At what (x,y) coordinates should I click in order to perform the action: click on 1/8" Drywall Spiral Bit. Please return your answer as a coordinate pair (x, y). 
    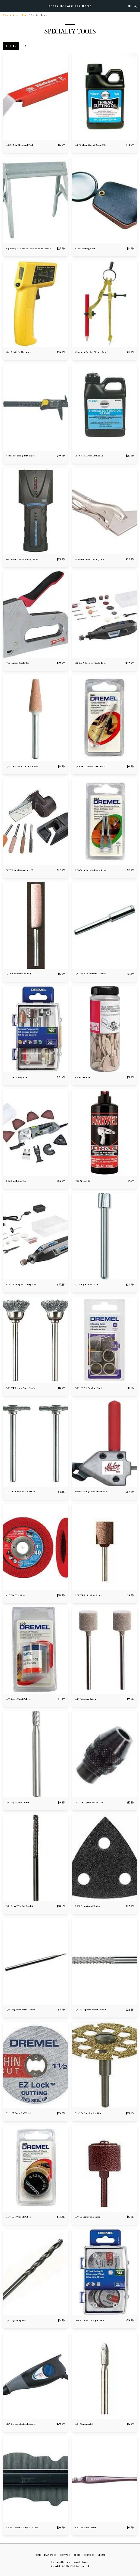
    Looking at the image, I should click on (17, 2320).